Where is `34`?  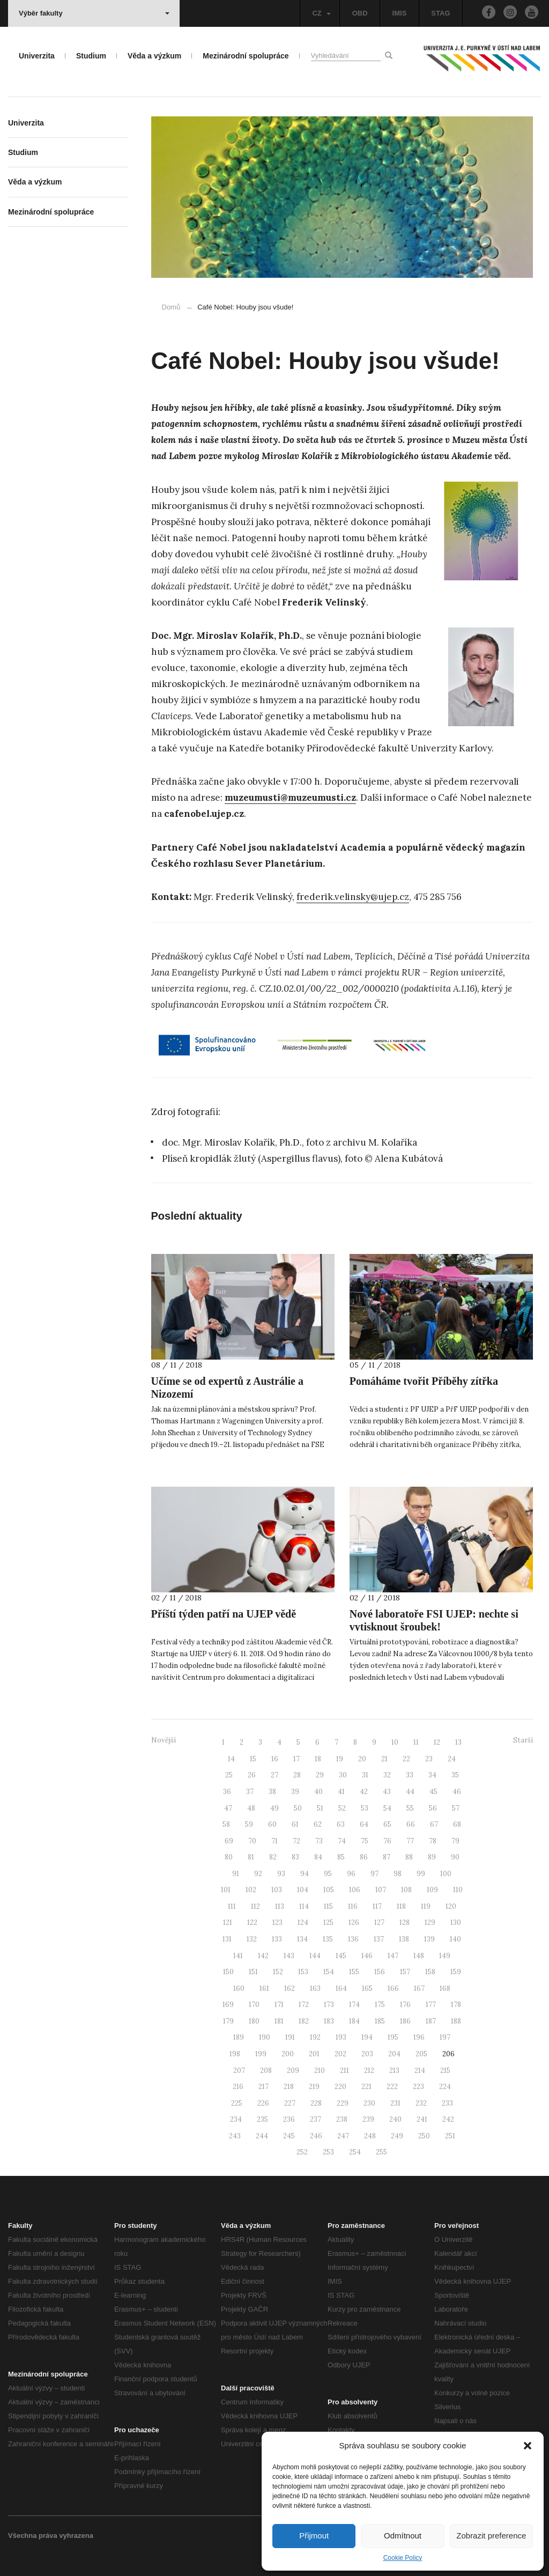
34 is located at coordinates (432, 1775).